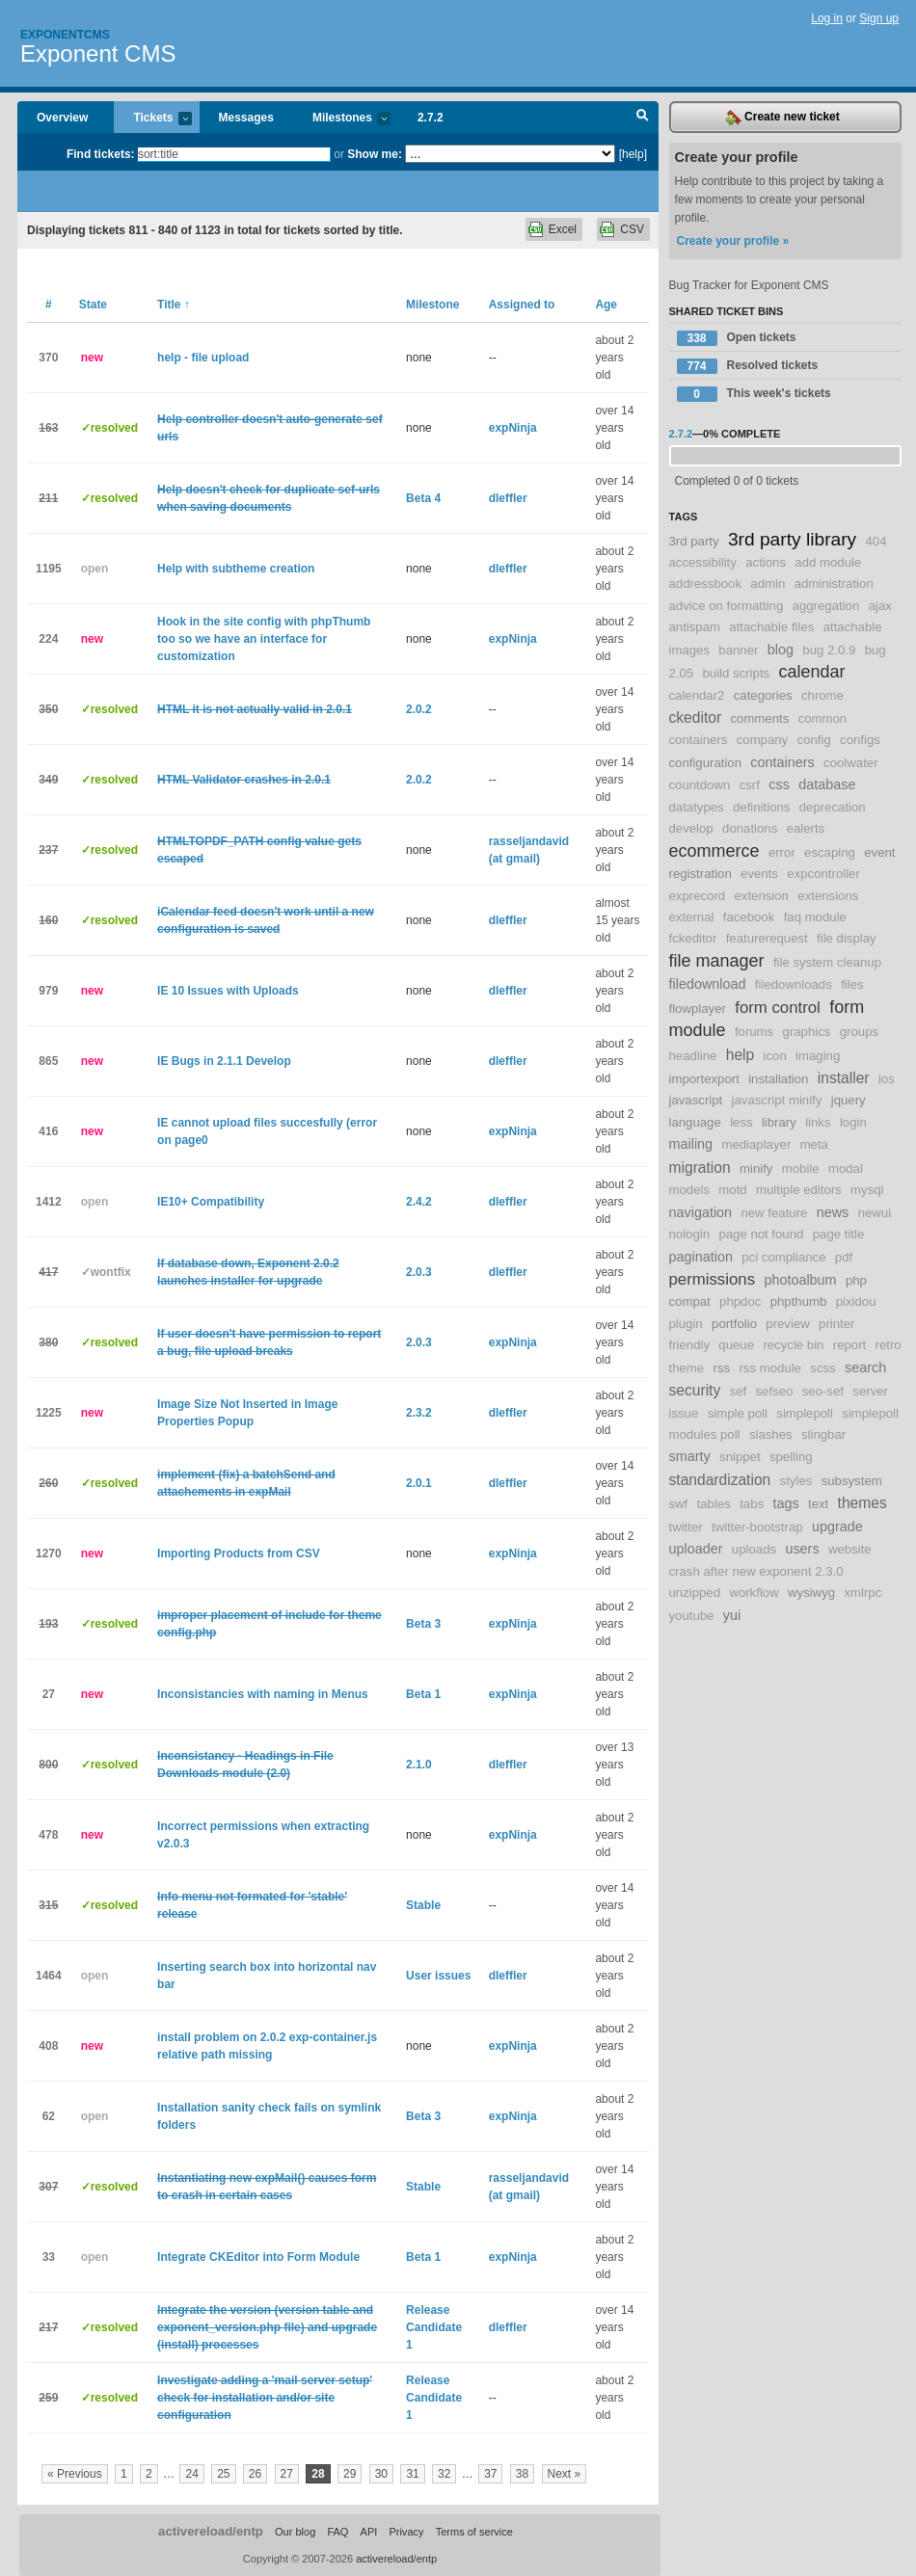  Describe the element at coordinates (763, 739) in the screenshot. I see `company` at that location.